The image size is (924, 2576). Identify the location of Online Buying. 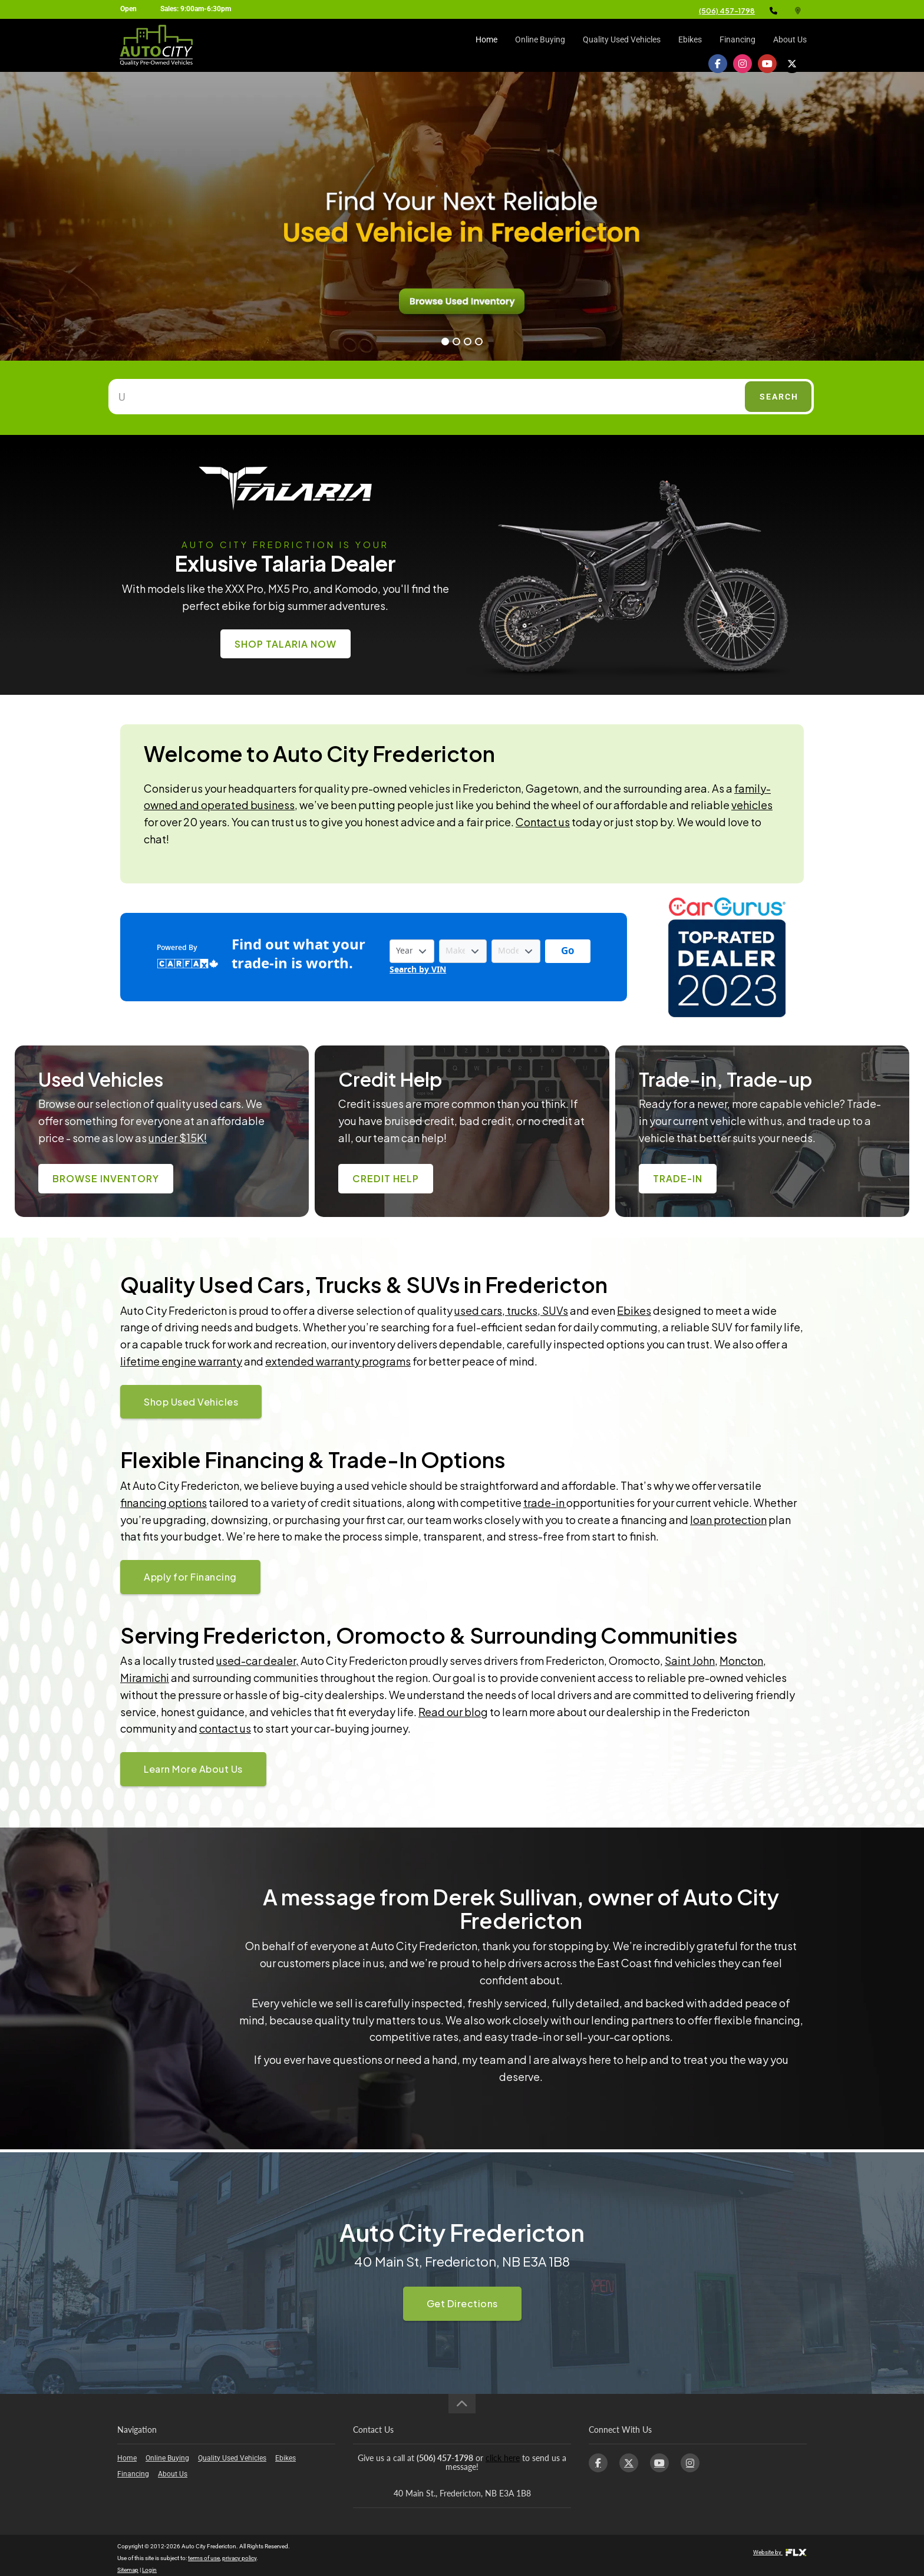
(540, 45).